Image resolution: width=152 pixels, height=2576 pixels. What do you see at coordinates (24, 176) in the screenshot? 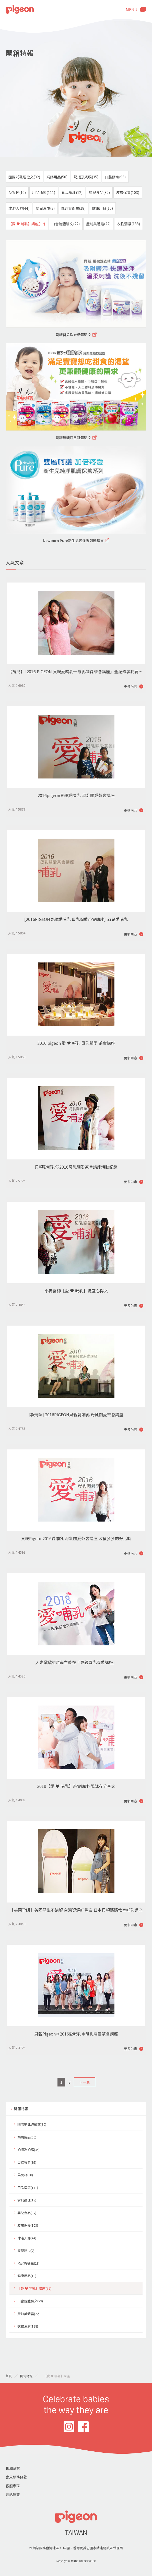
I see `國際哺乳週徵文(32)` at bounding box center [24, 176].